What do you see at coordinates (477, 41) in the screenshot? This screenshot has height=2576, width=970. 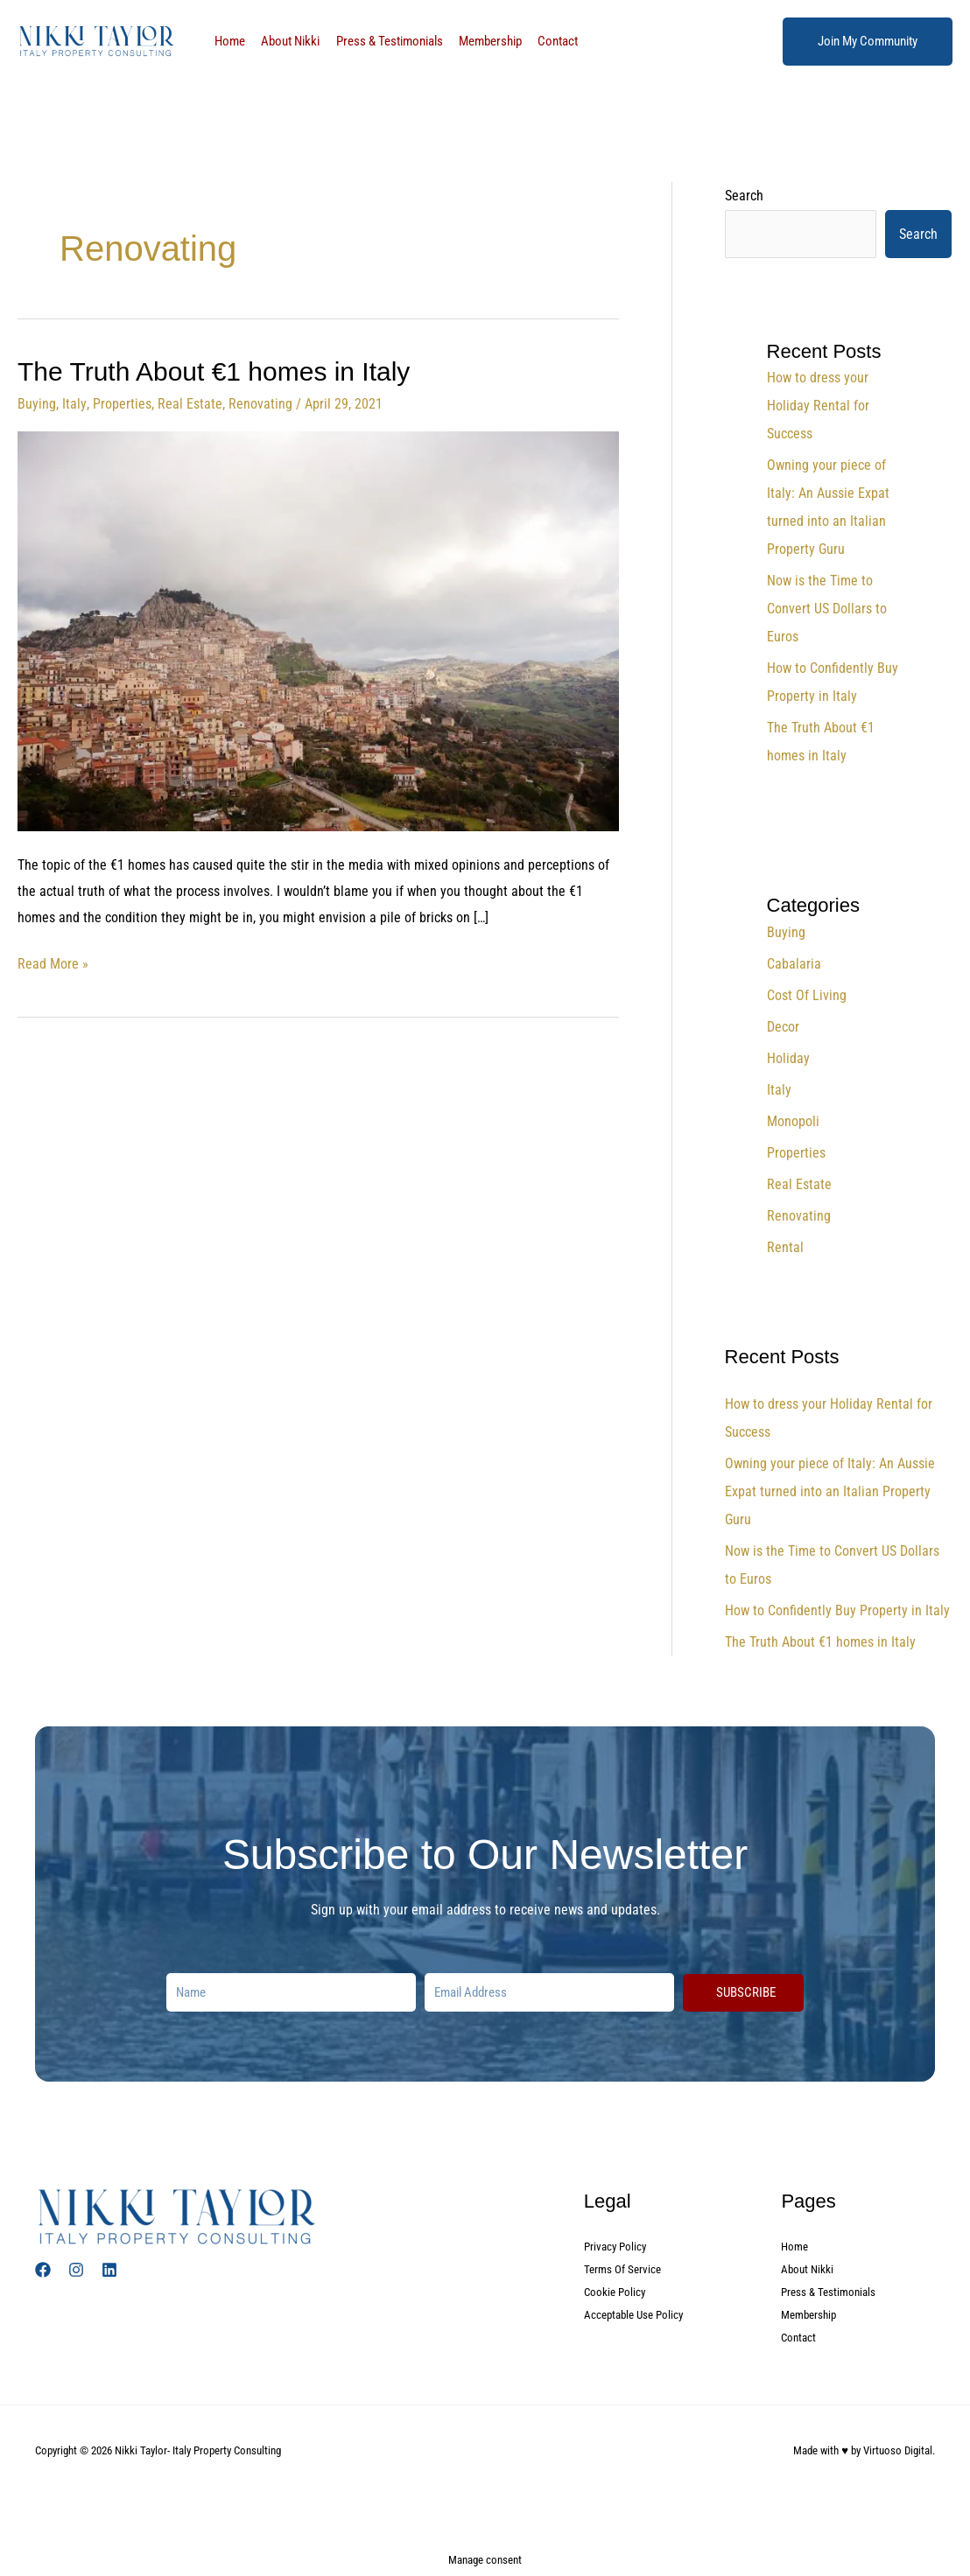 I see `Membership` at bounding box center [477, 41].